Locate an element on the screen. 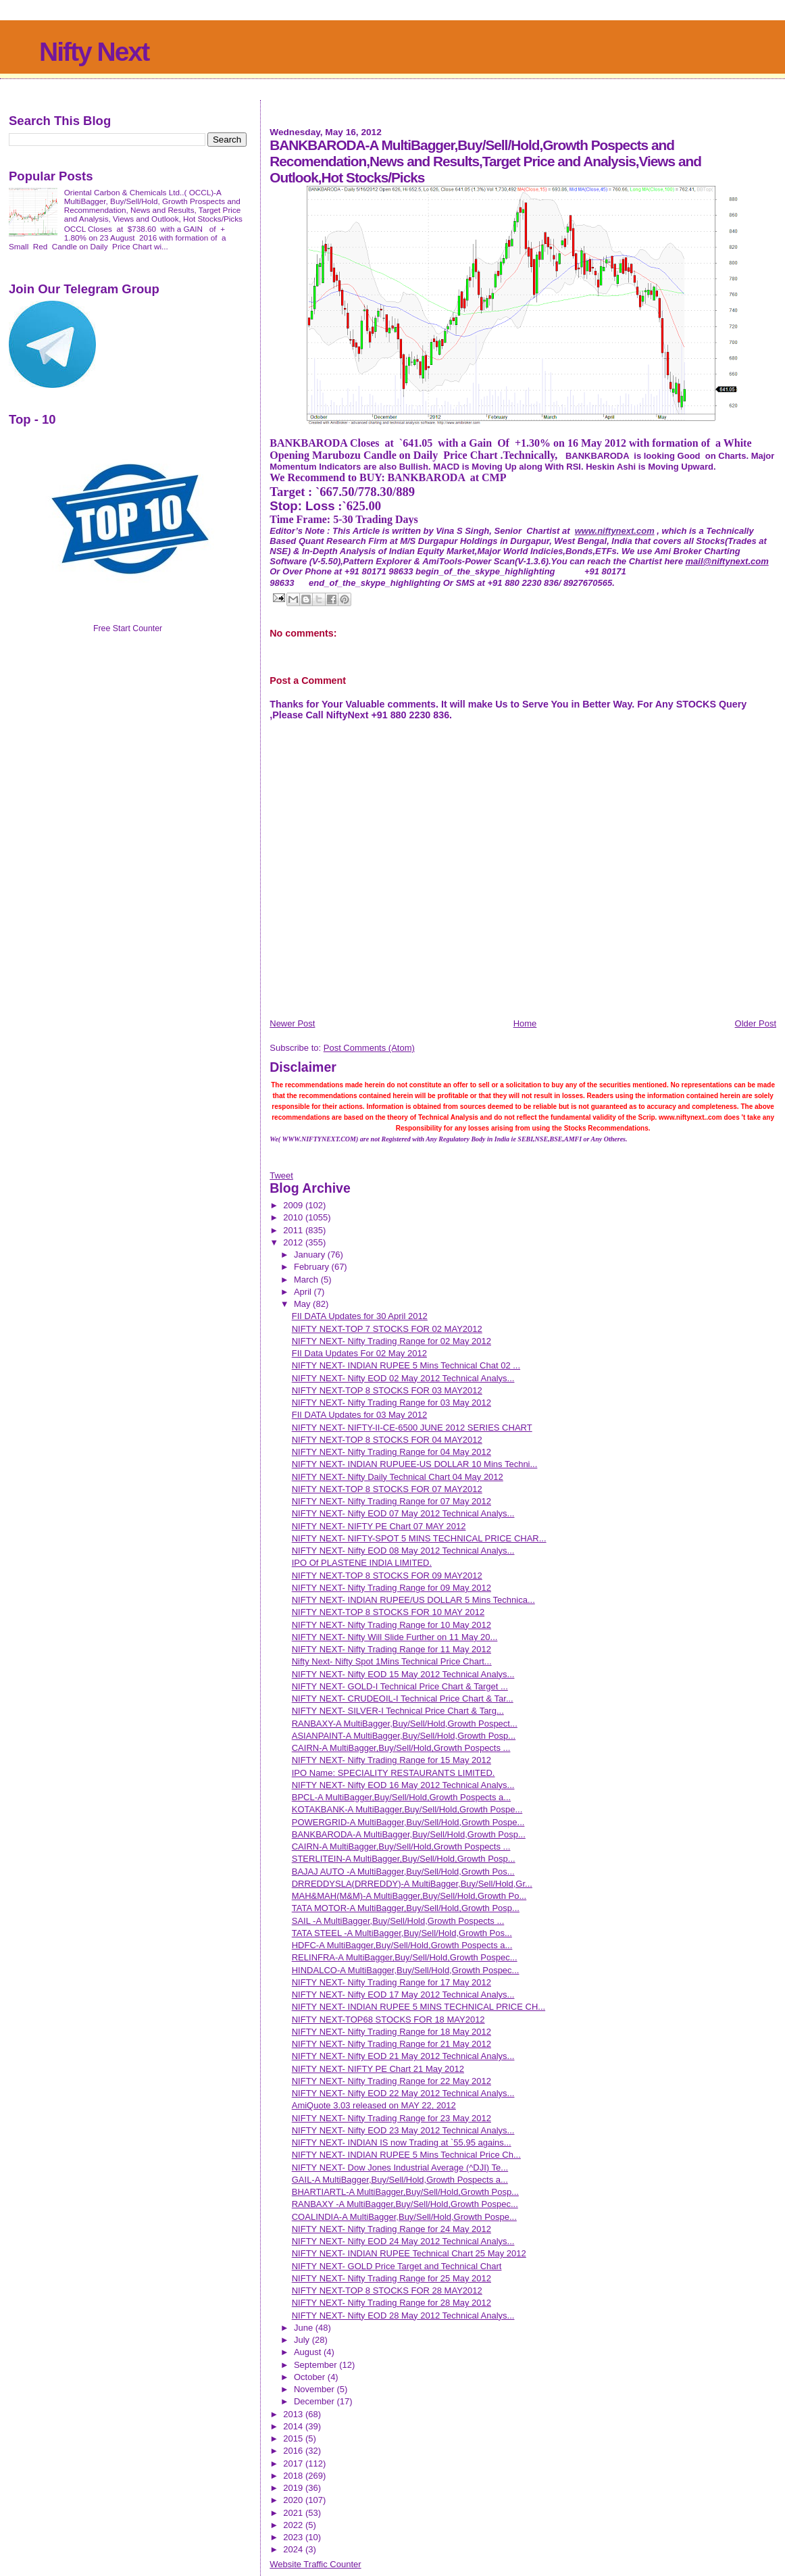 Image resolution: width=785 pixels, height=2576 pixels. TATA MOTOR-A MultiBagger,Buy/Sell/Hold,Growth Posp... is located at coordinates (406, 1908).